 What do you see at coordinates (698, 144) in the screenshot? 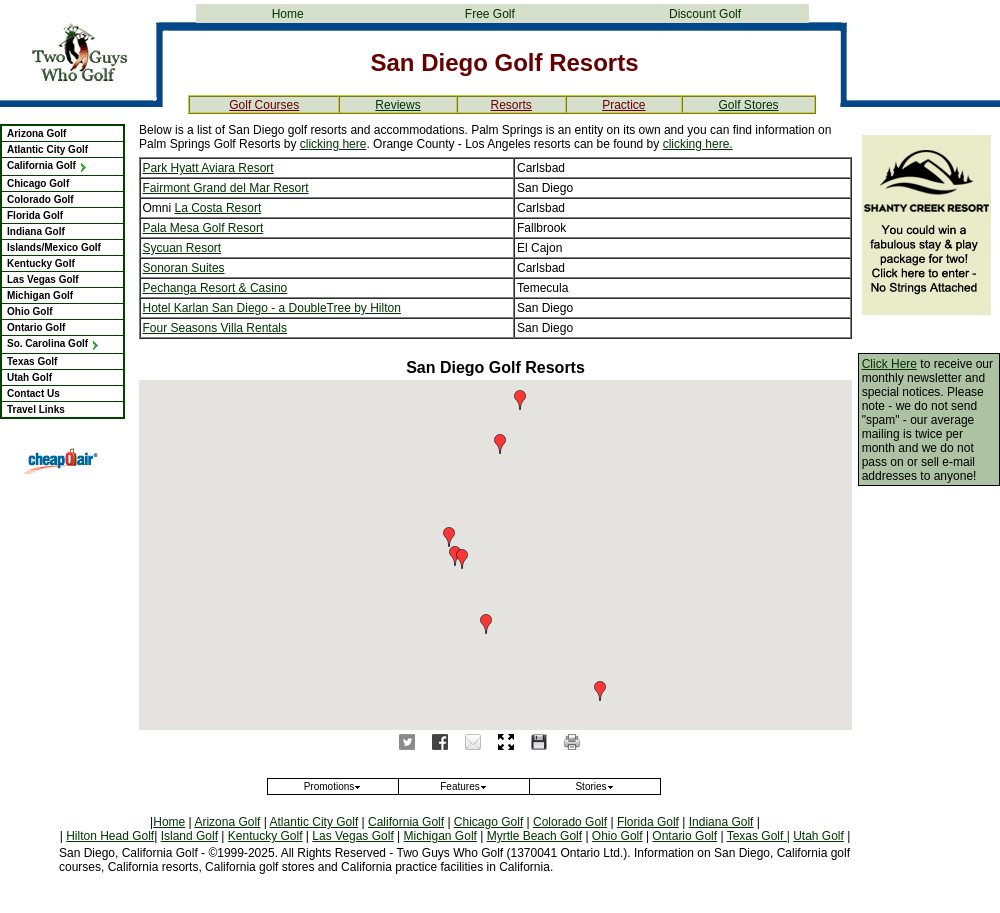
I see `clicking here.` at bounding box center [698, 144].